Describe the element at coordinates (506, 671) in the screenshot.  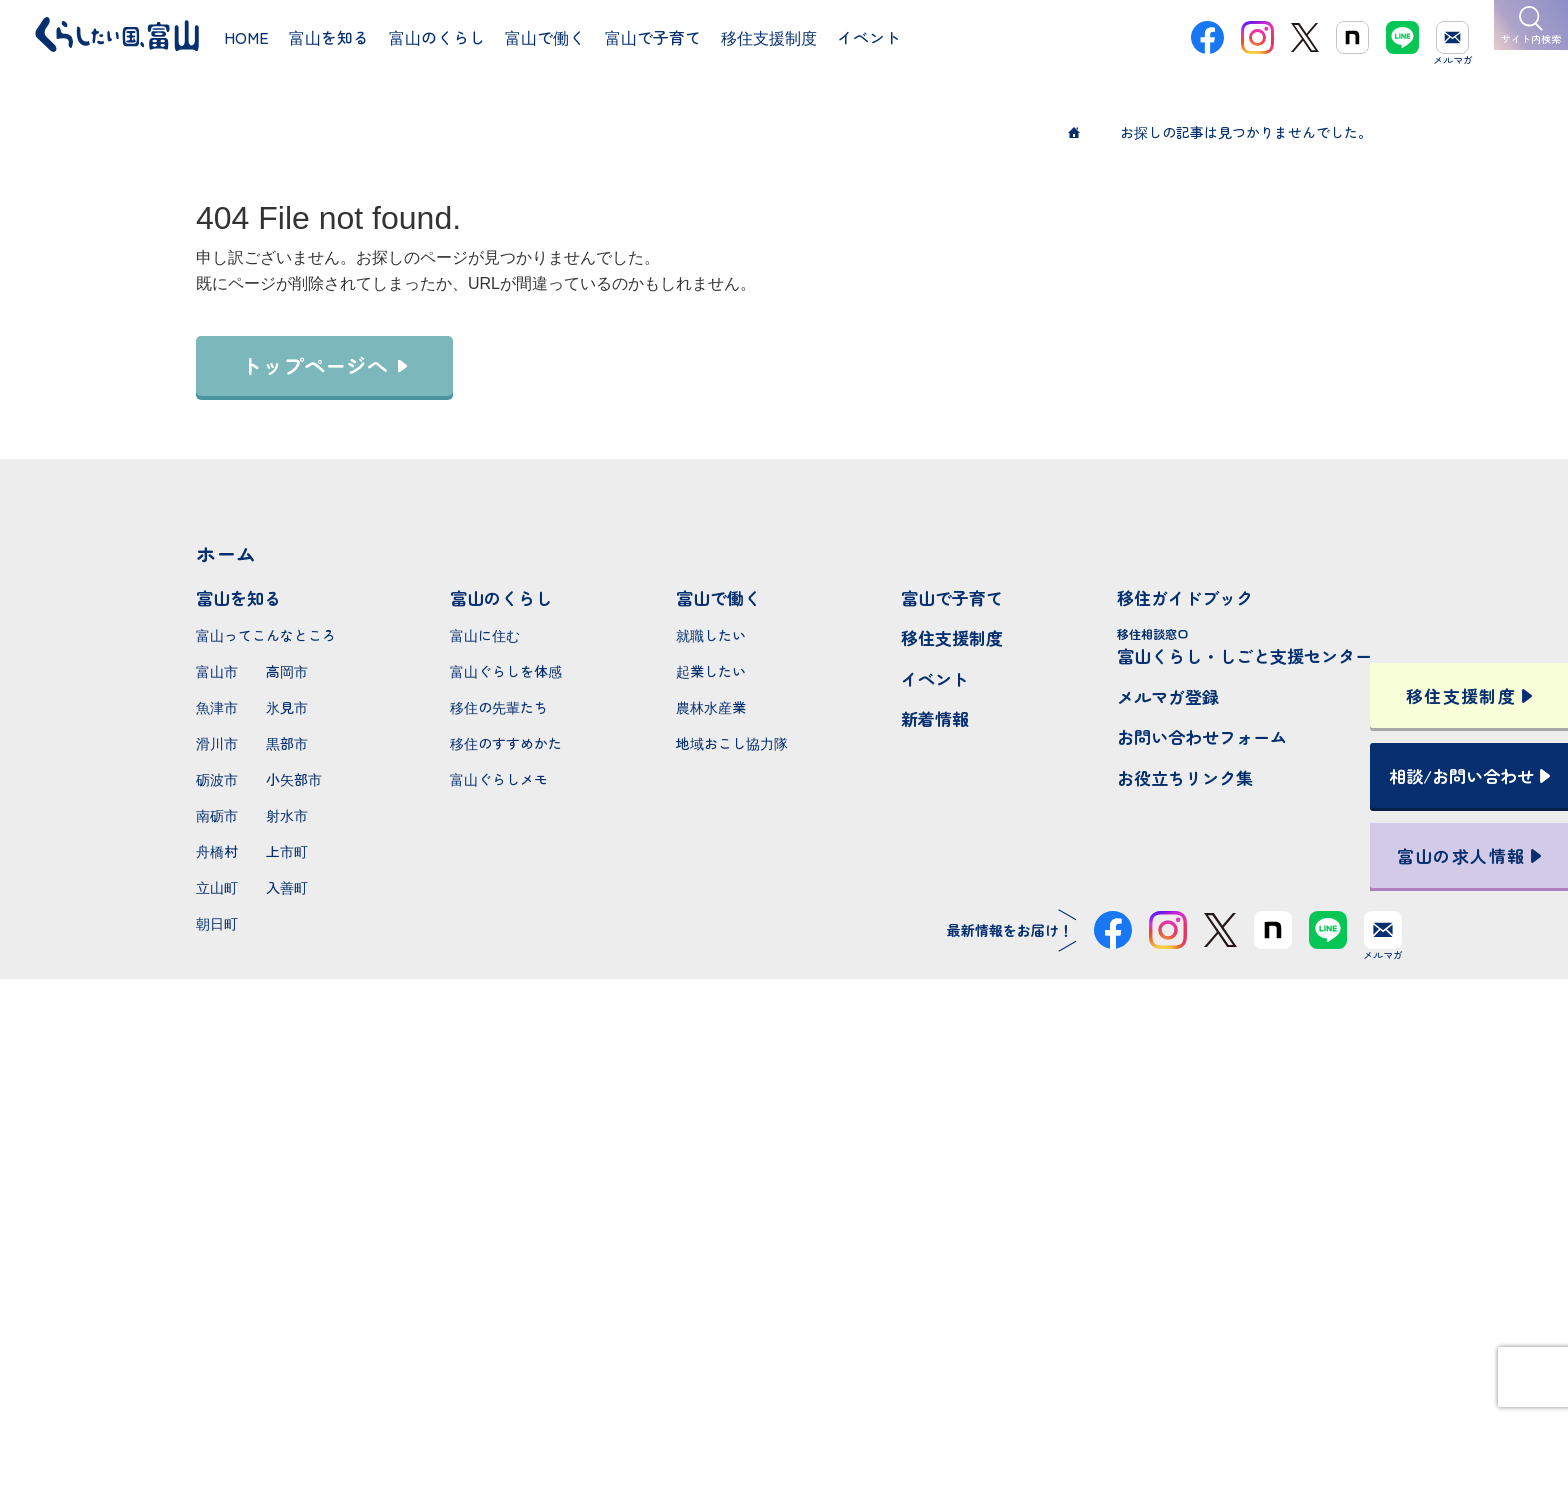
I see `富山ぐらしを体感` at that location.